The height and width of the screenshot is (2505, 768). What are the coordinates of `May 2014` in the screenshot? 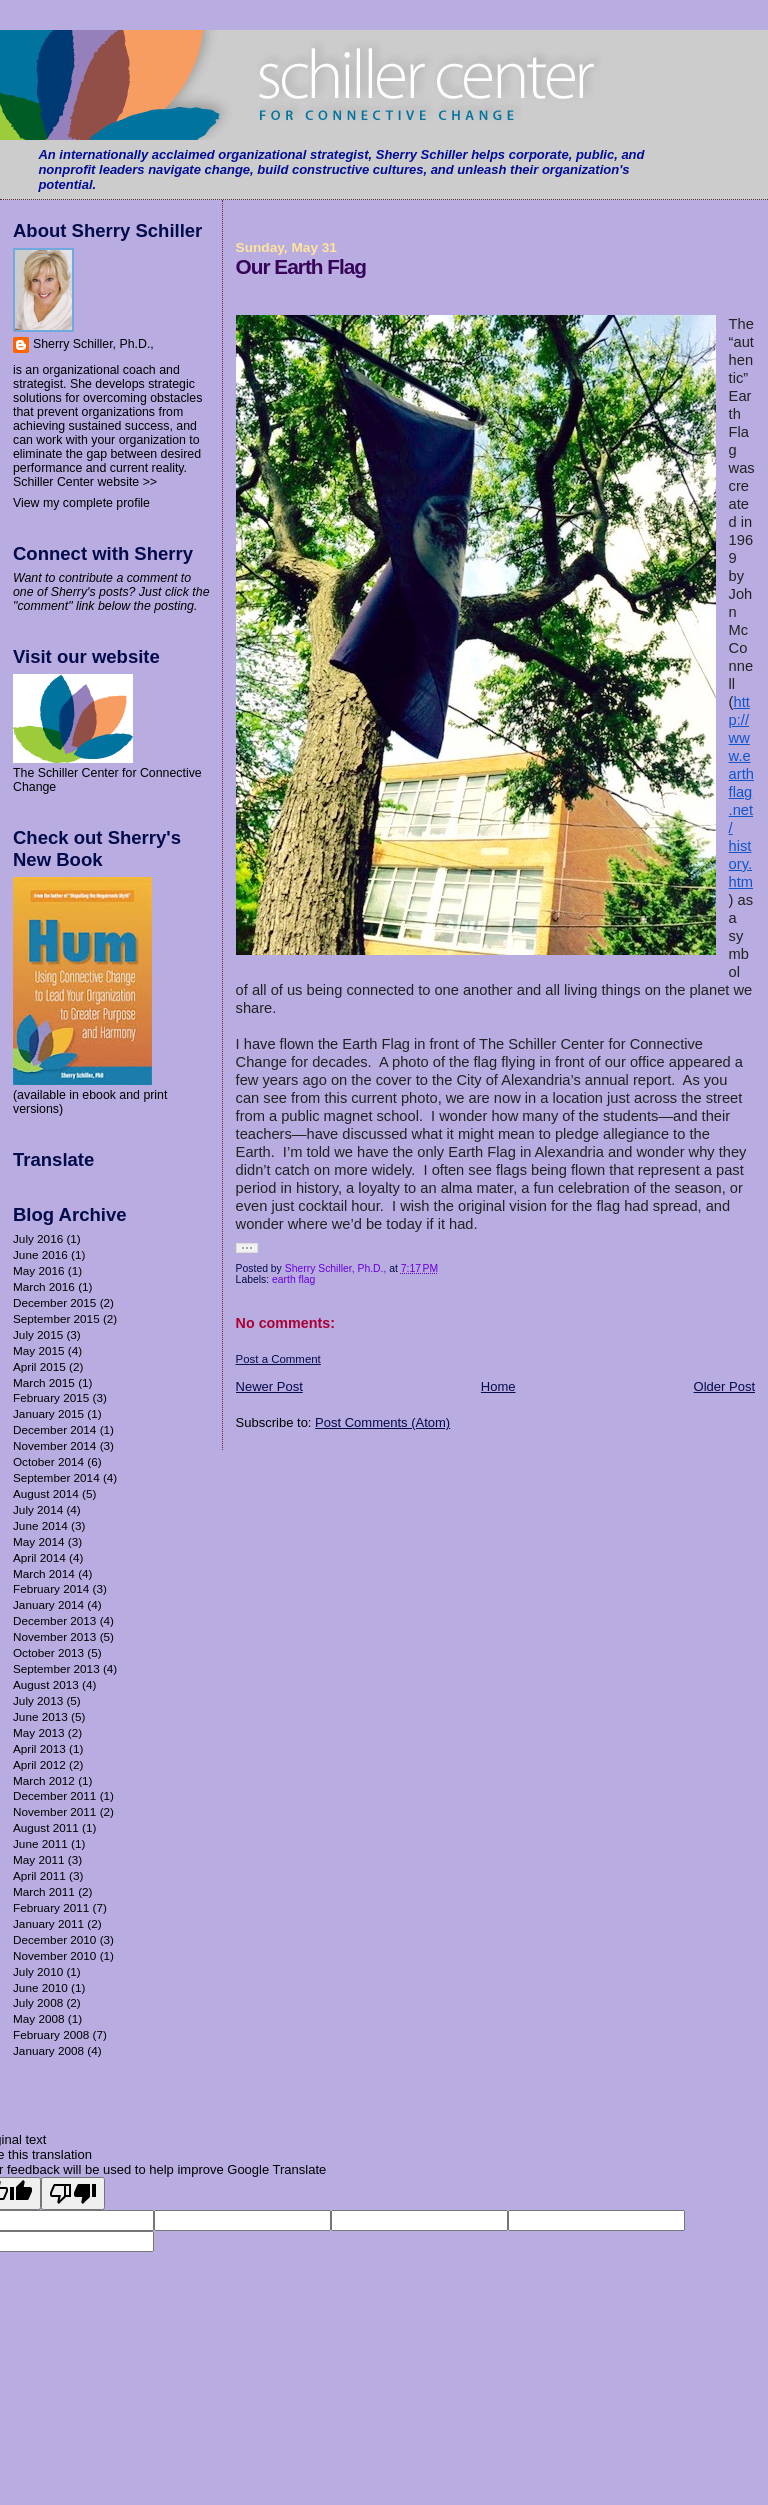 It's located at (38, 1541).